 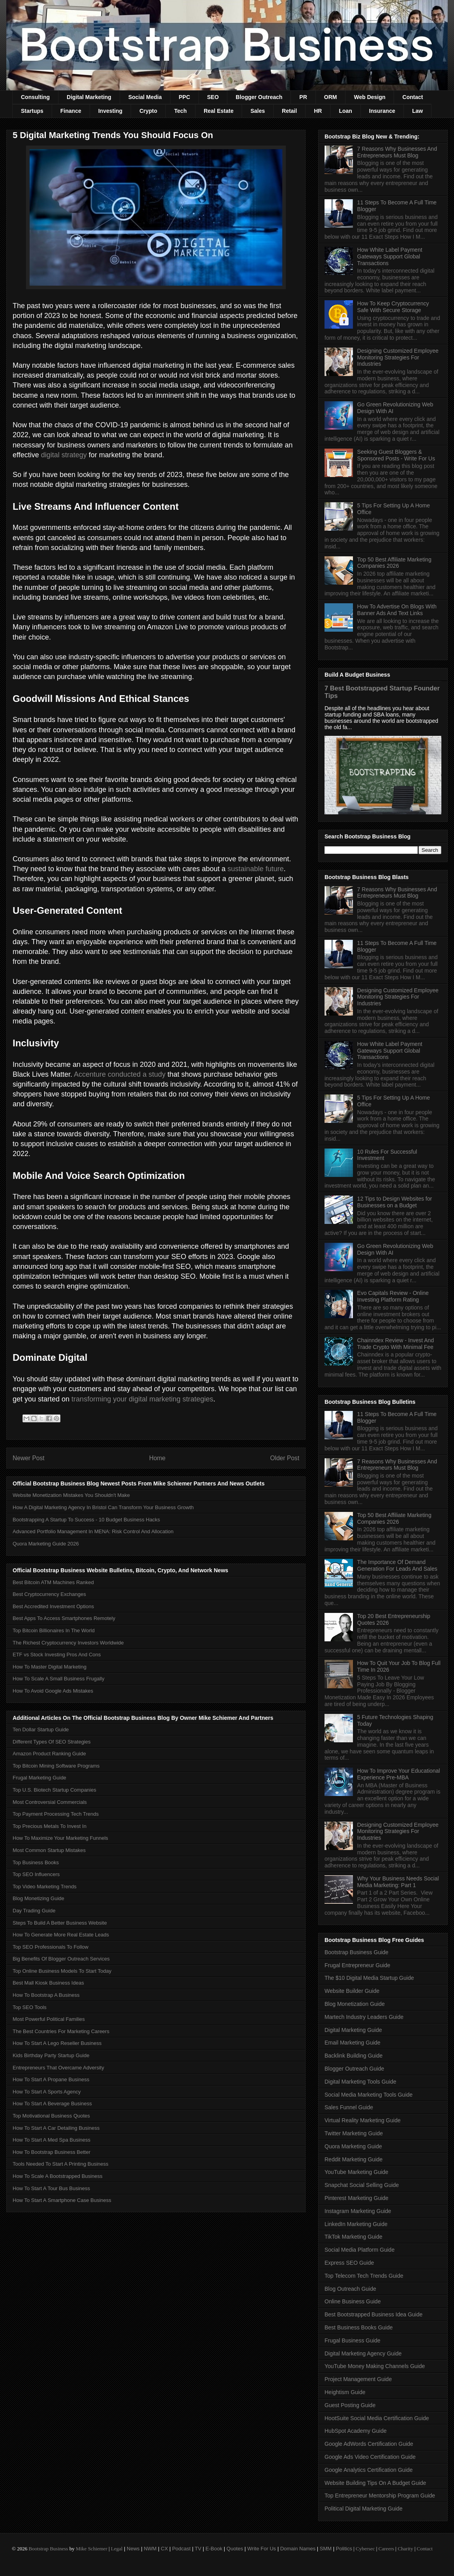 What do you see at coordinates (164, 2549) in the screenshot?
I see `CX` at bounding box center [164, 2549].